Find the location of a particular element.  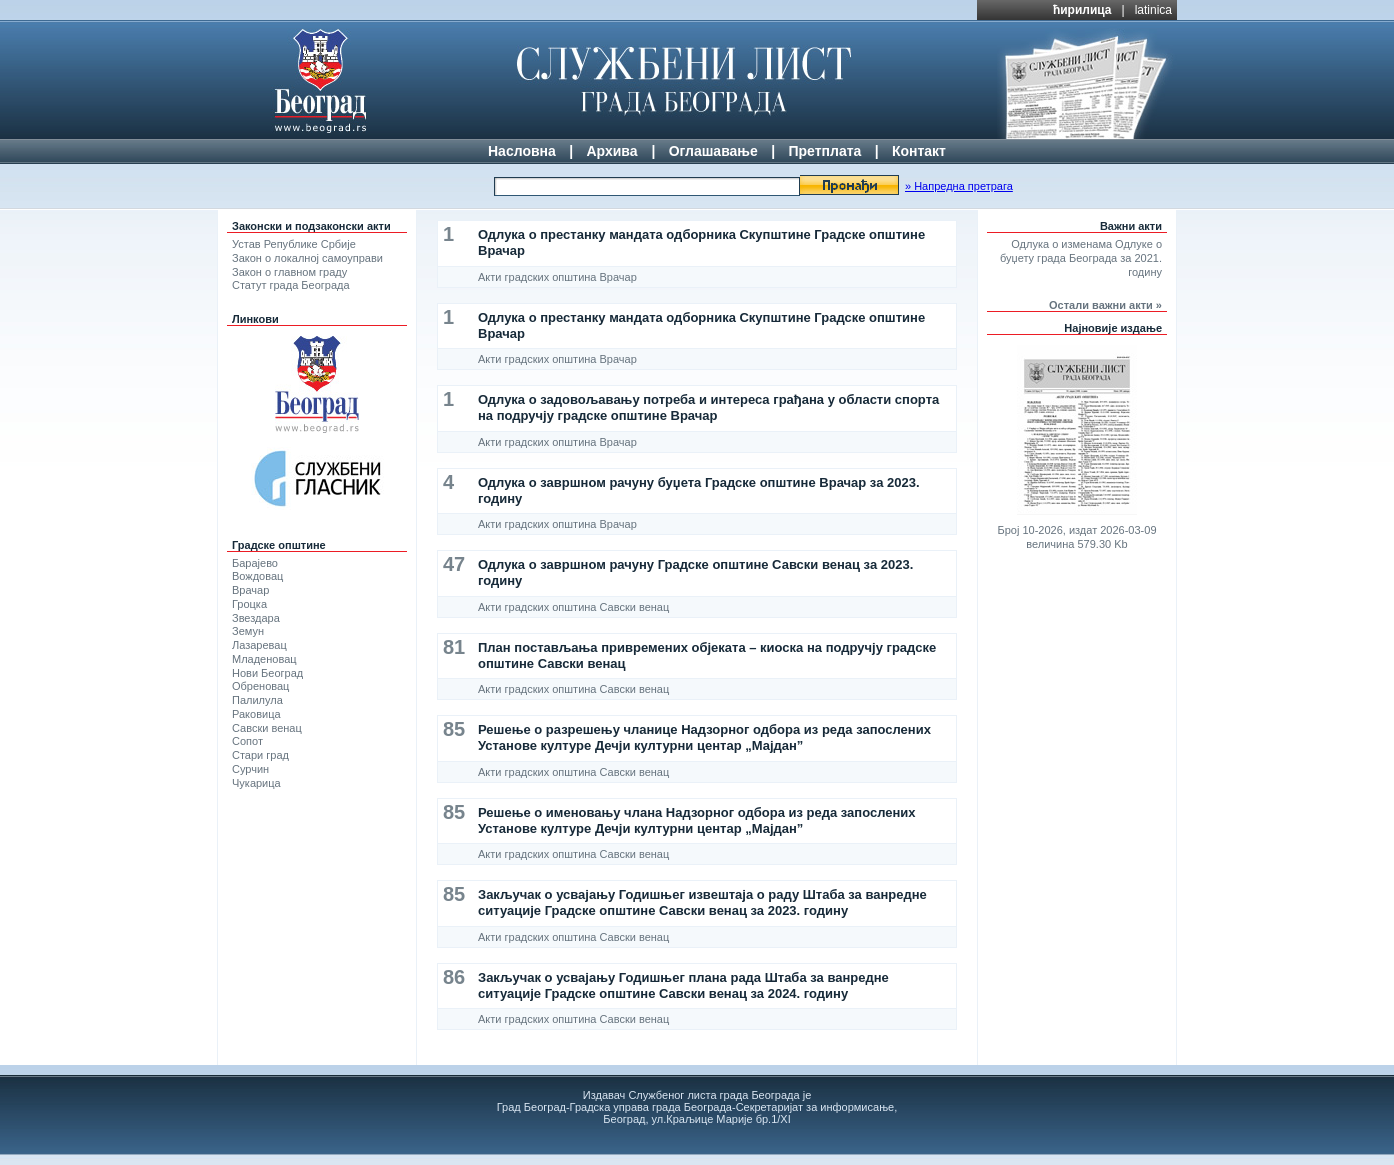

Оглашавање is located at coordinates (713, 151).